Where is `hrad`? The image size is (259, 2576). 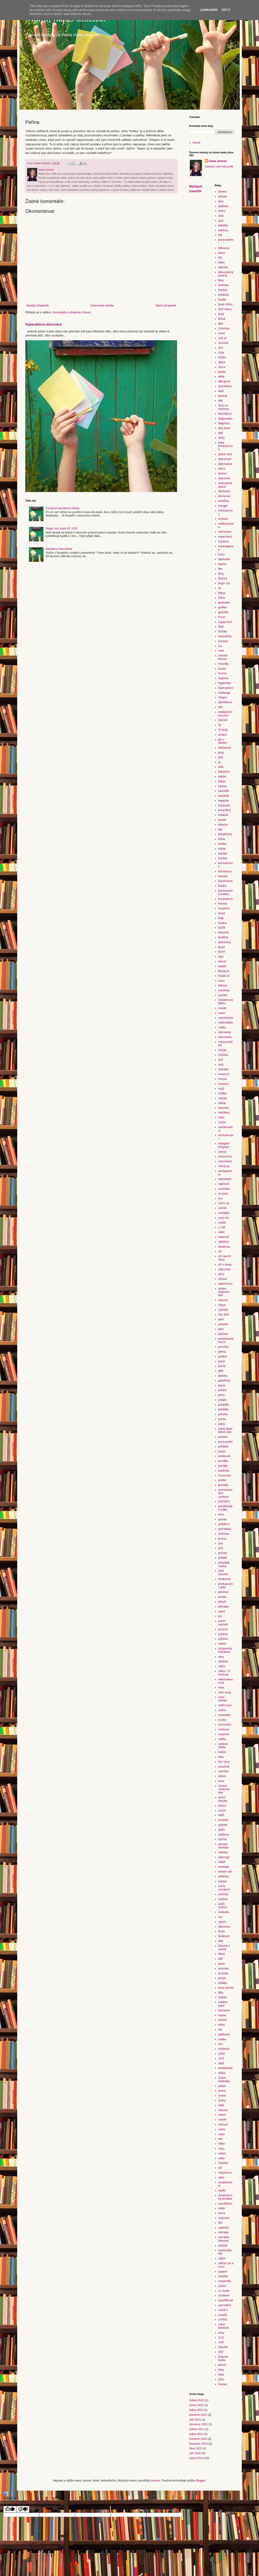
hrad is located at coordinates (221, 650).